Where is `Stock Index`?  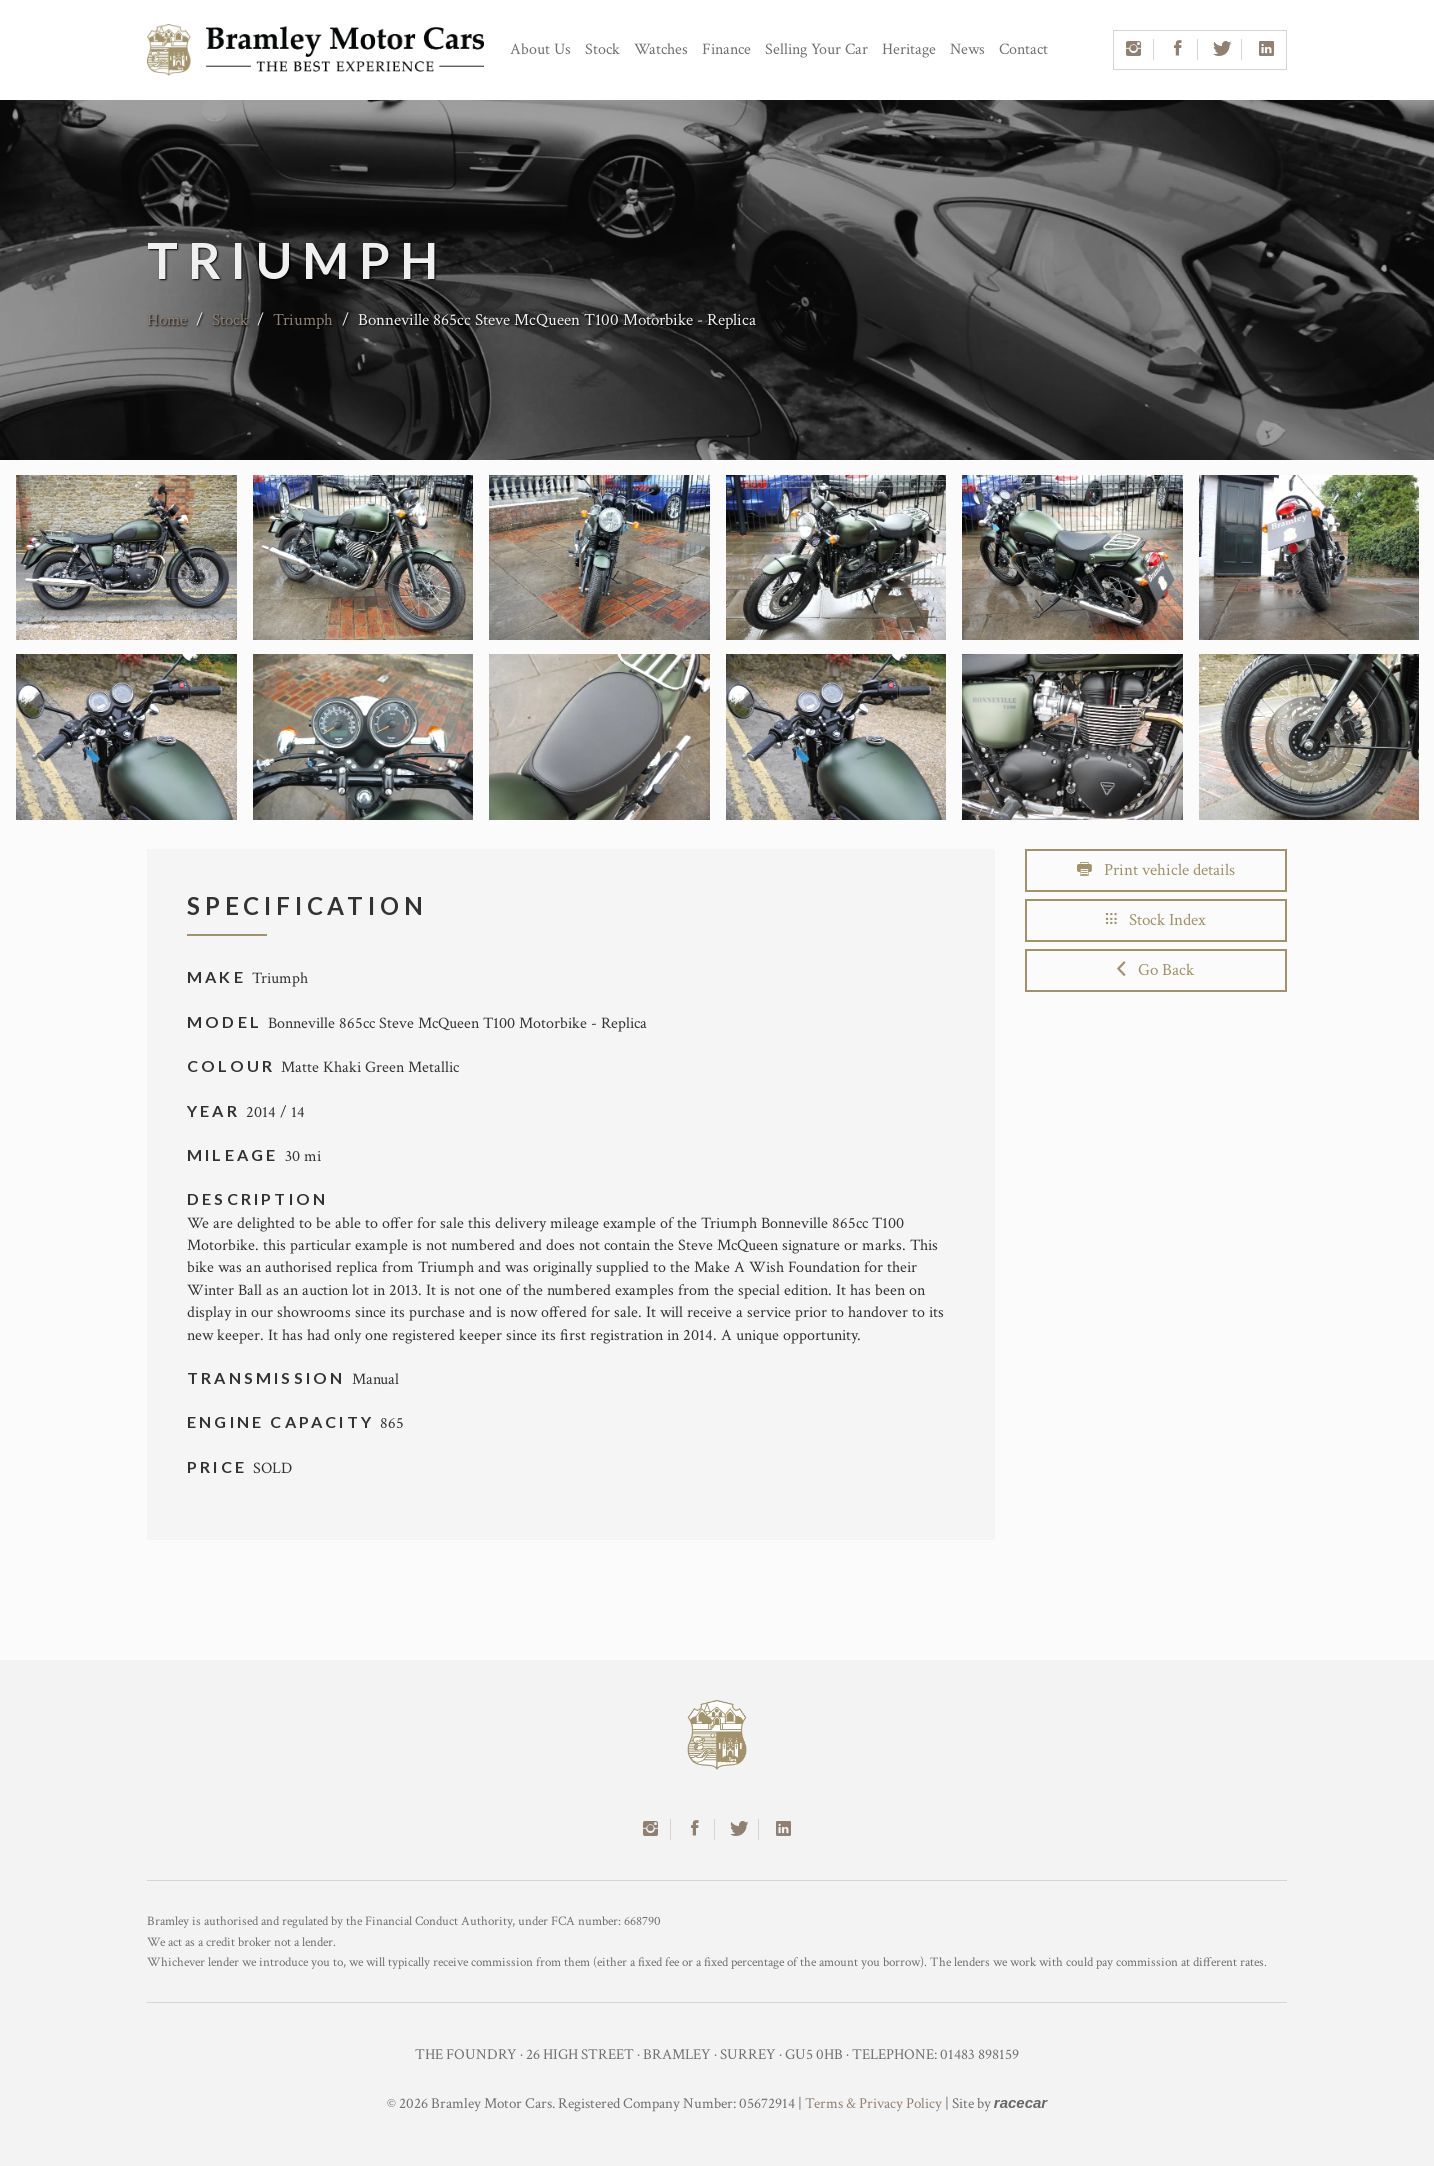 Stock Index is located at coordinates (1156, 920).